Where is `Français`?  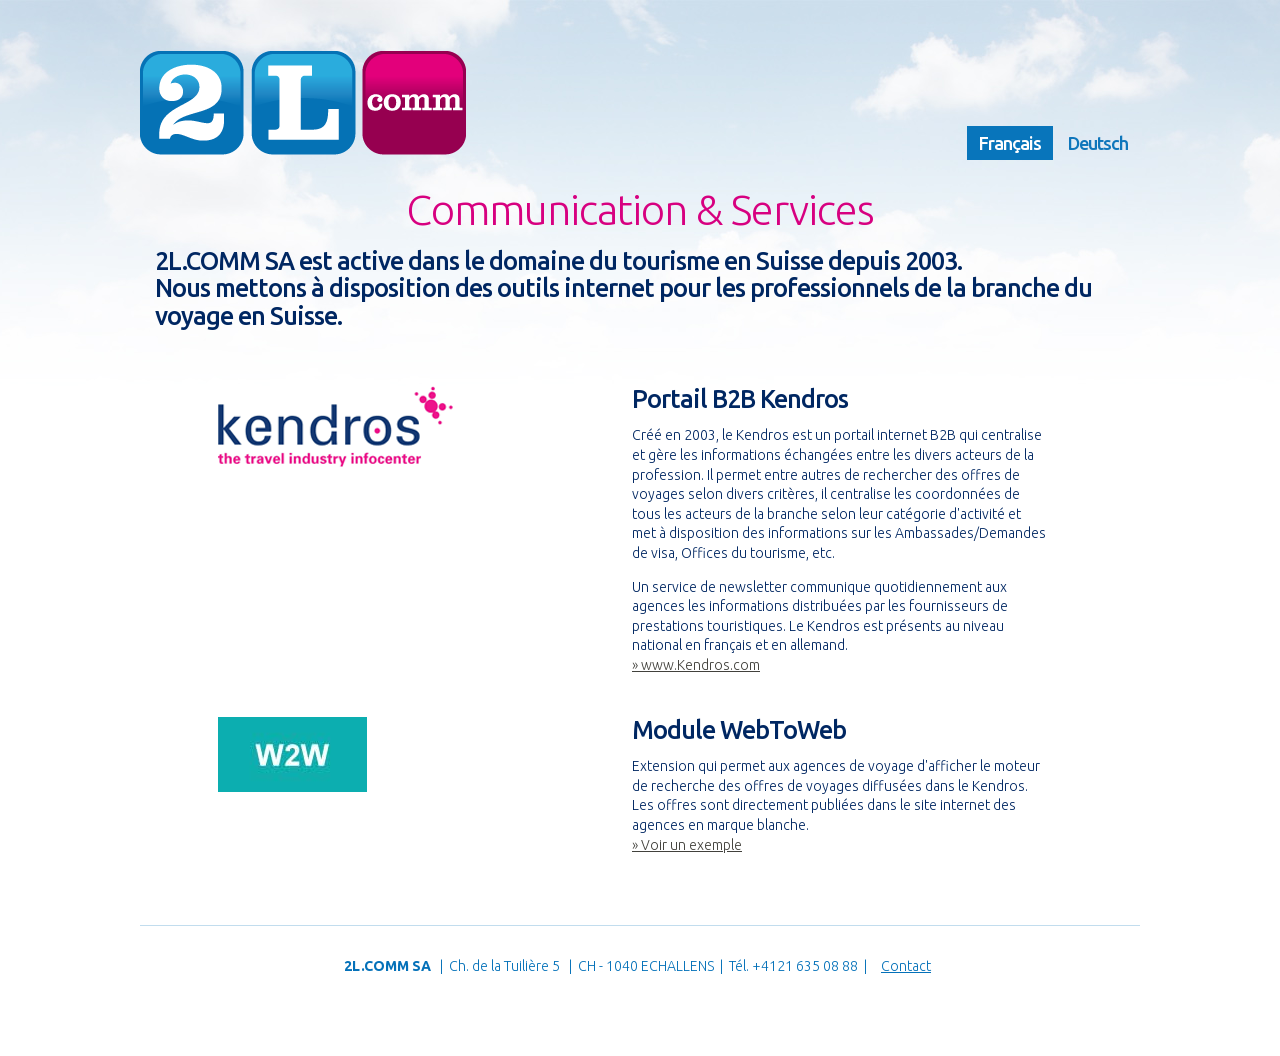
Français is located at coordinates (1010, 143).